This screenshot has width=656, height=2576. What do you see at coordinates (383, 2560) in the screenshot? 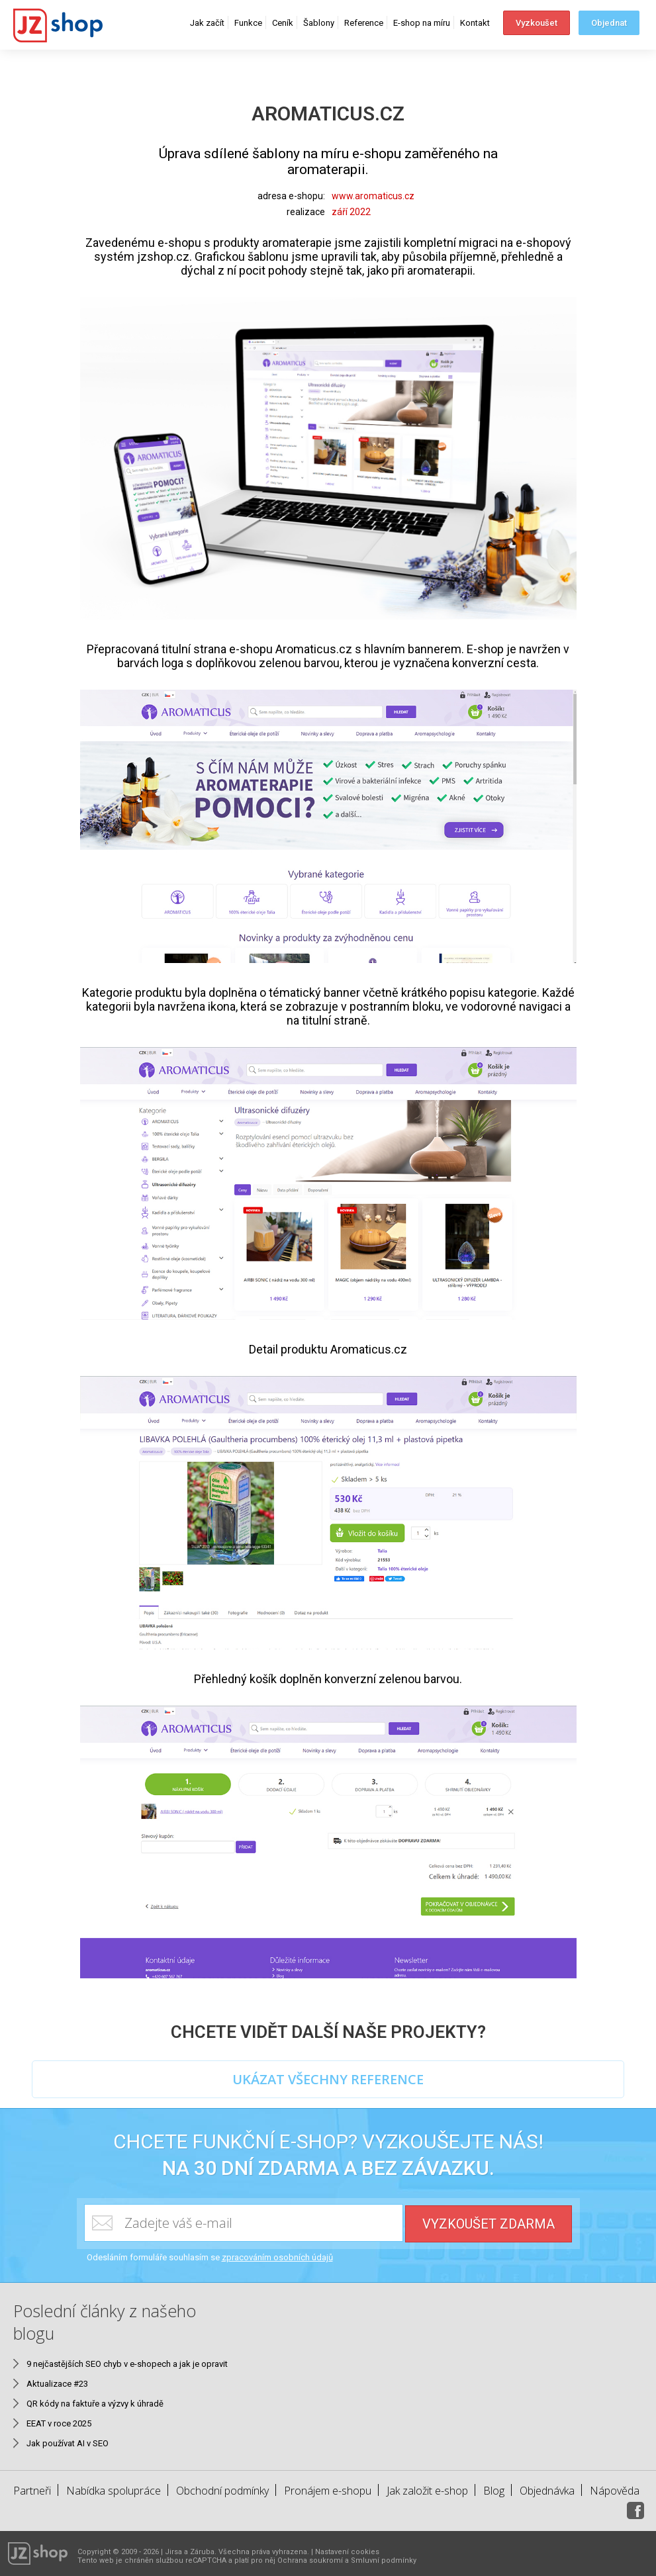
I see `Smluvní podmínky` at bounding box center [383, 2560].